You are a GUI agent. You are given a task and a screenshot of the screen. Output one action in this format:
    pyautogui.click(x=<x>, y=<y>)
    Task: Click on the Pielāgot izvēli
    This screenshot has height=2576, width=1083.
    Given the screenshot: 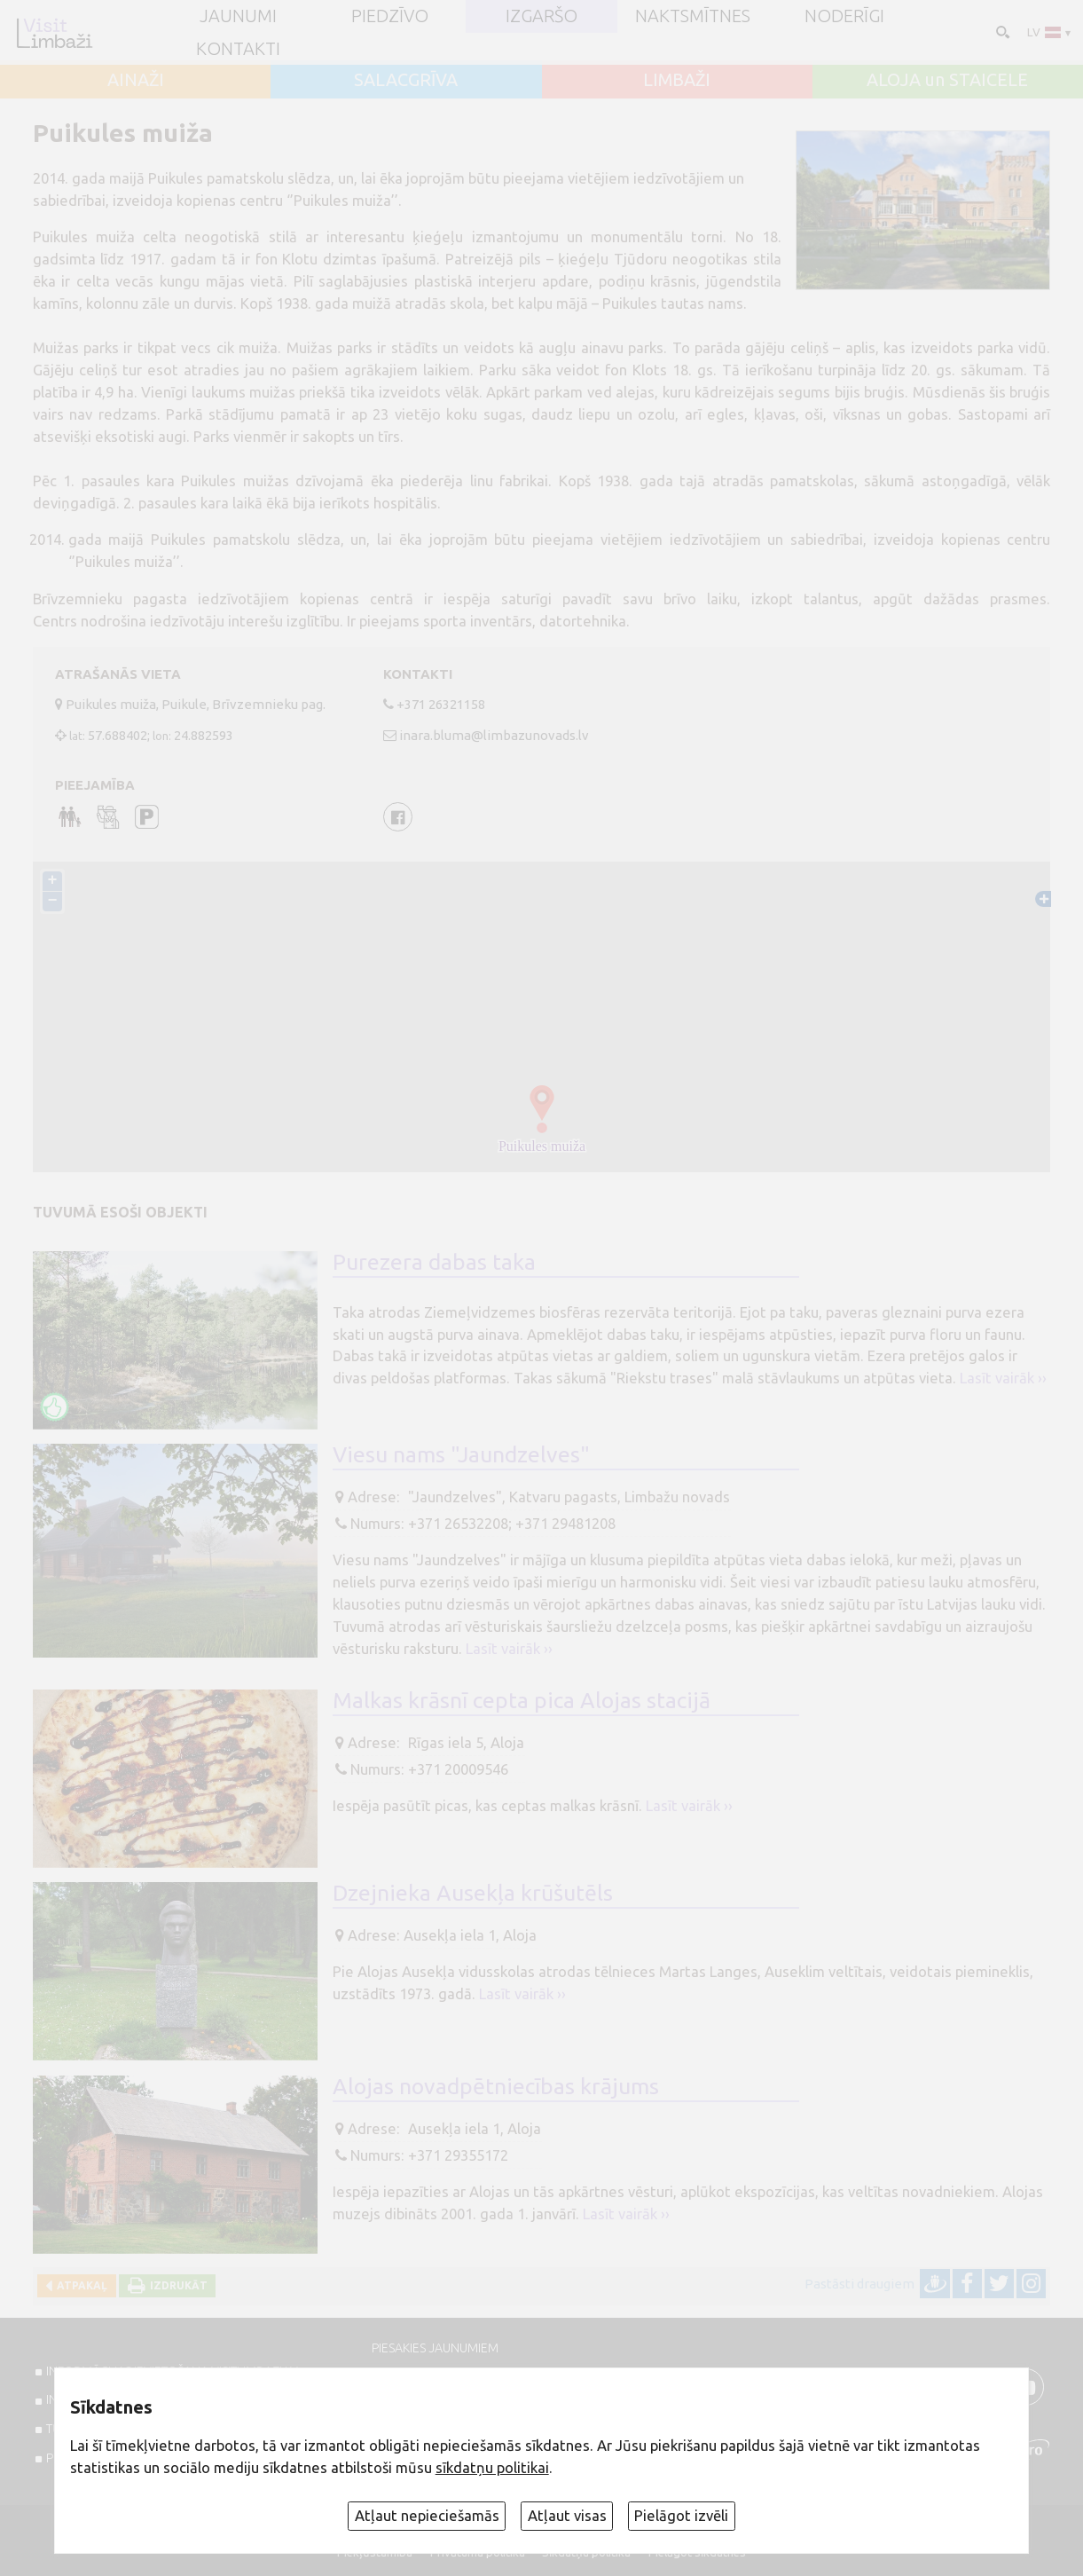 What is the action you would take?
    pyautogui.click(x=681, y=2516)
    